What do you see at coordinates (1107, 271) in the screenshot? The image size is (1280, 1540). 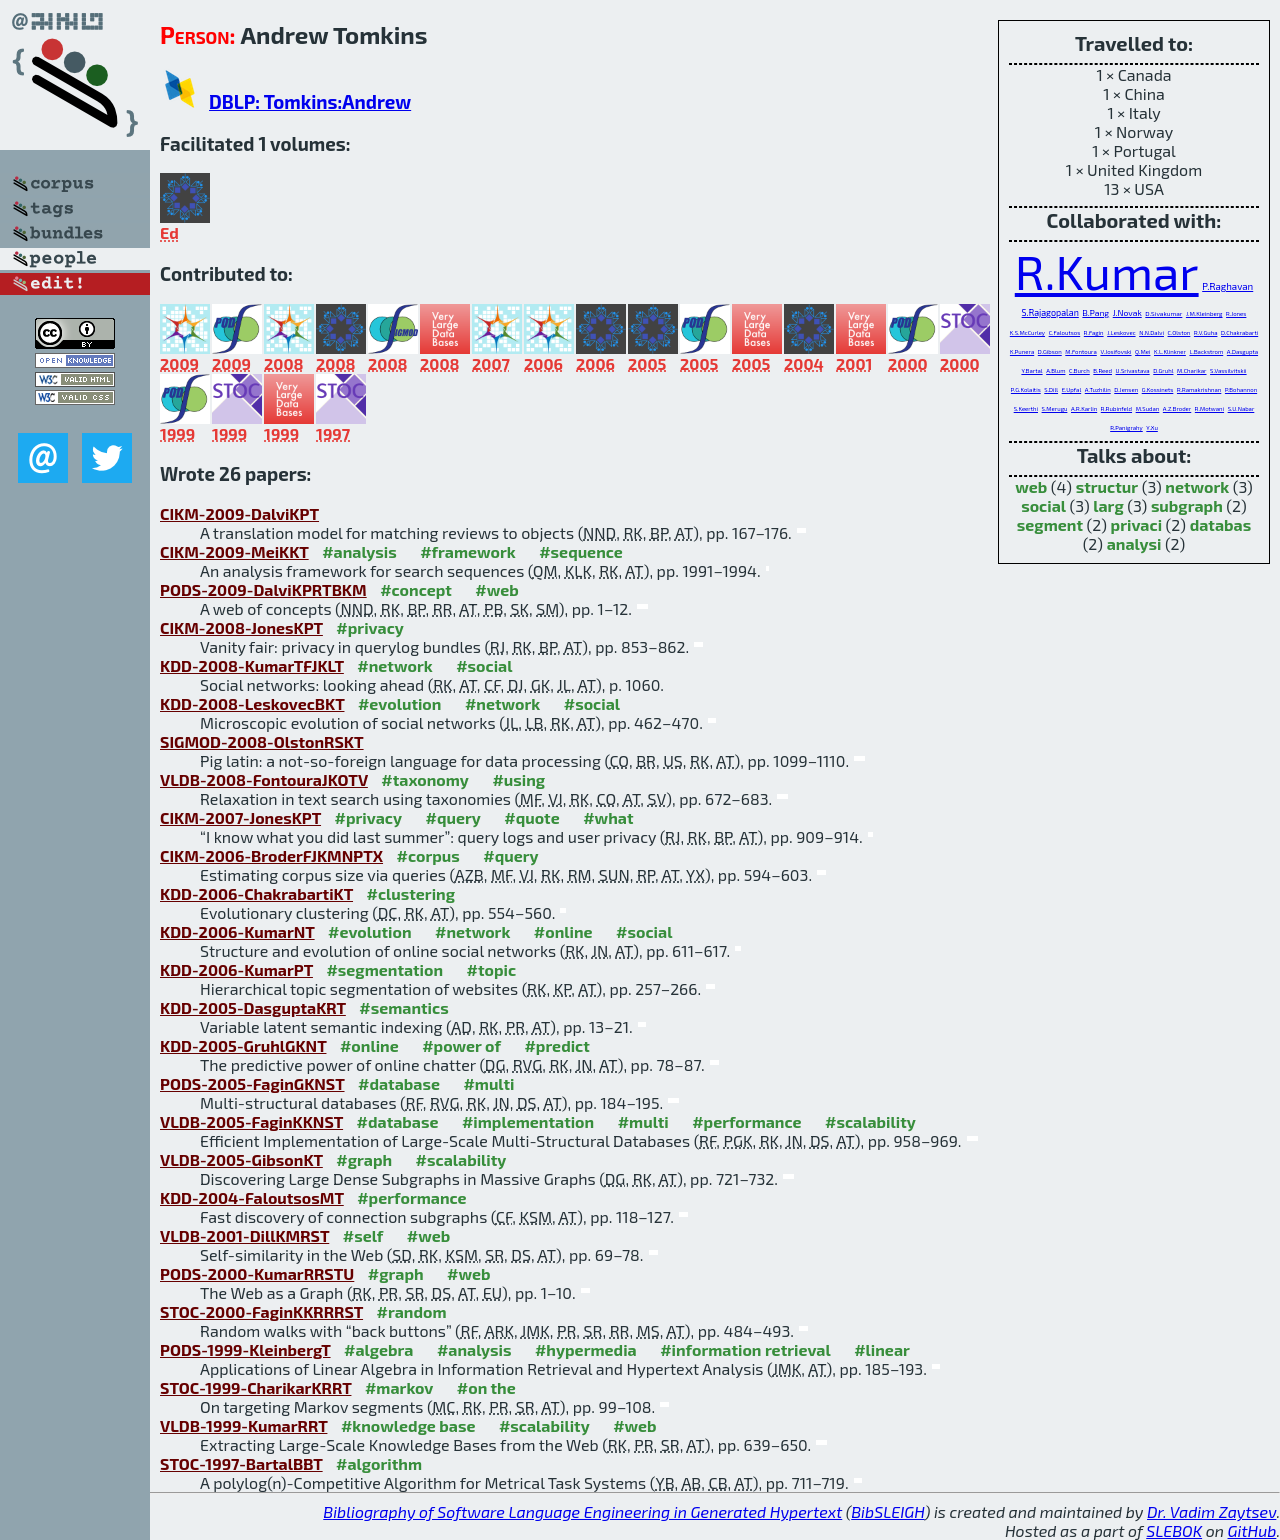 I see `R.Kumar` at bounding box center [1107, 271].